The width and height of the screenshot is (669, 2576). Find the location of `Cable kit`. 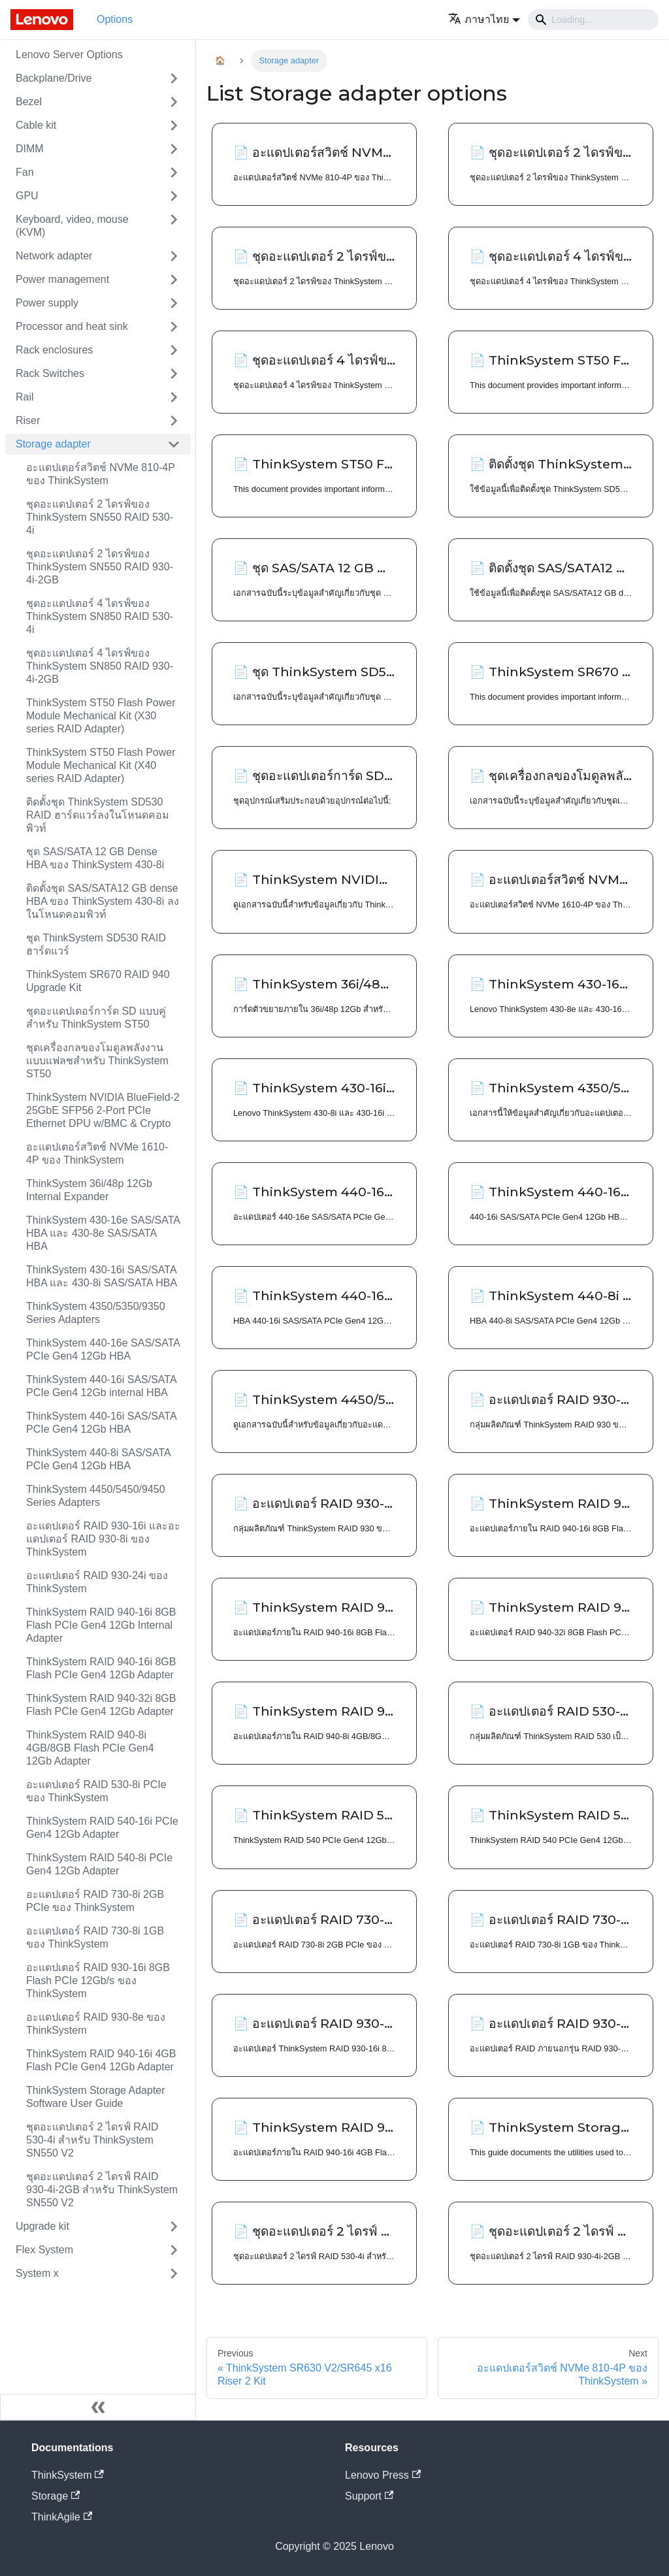

Cable kit is located at coordinates (36, 125).